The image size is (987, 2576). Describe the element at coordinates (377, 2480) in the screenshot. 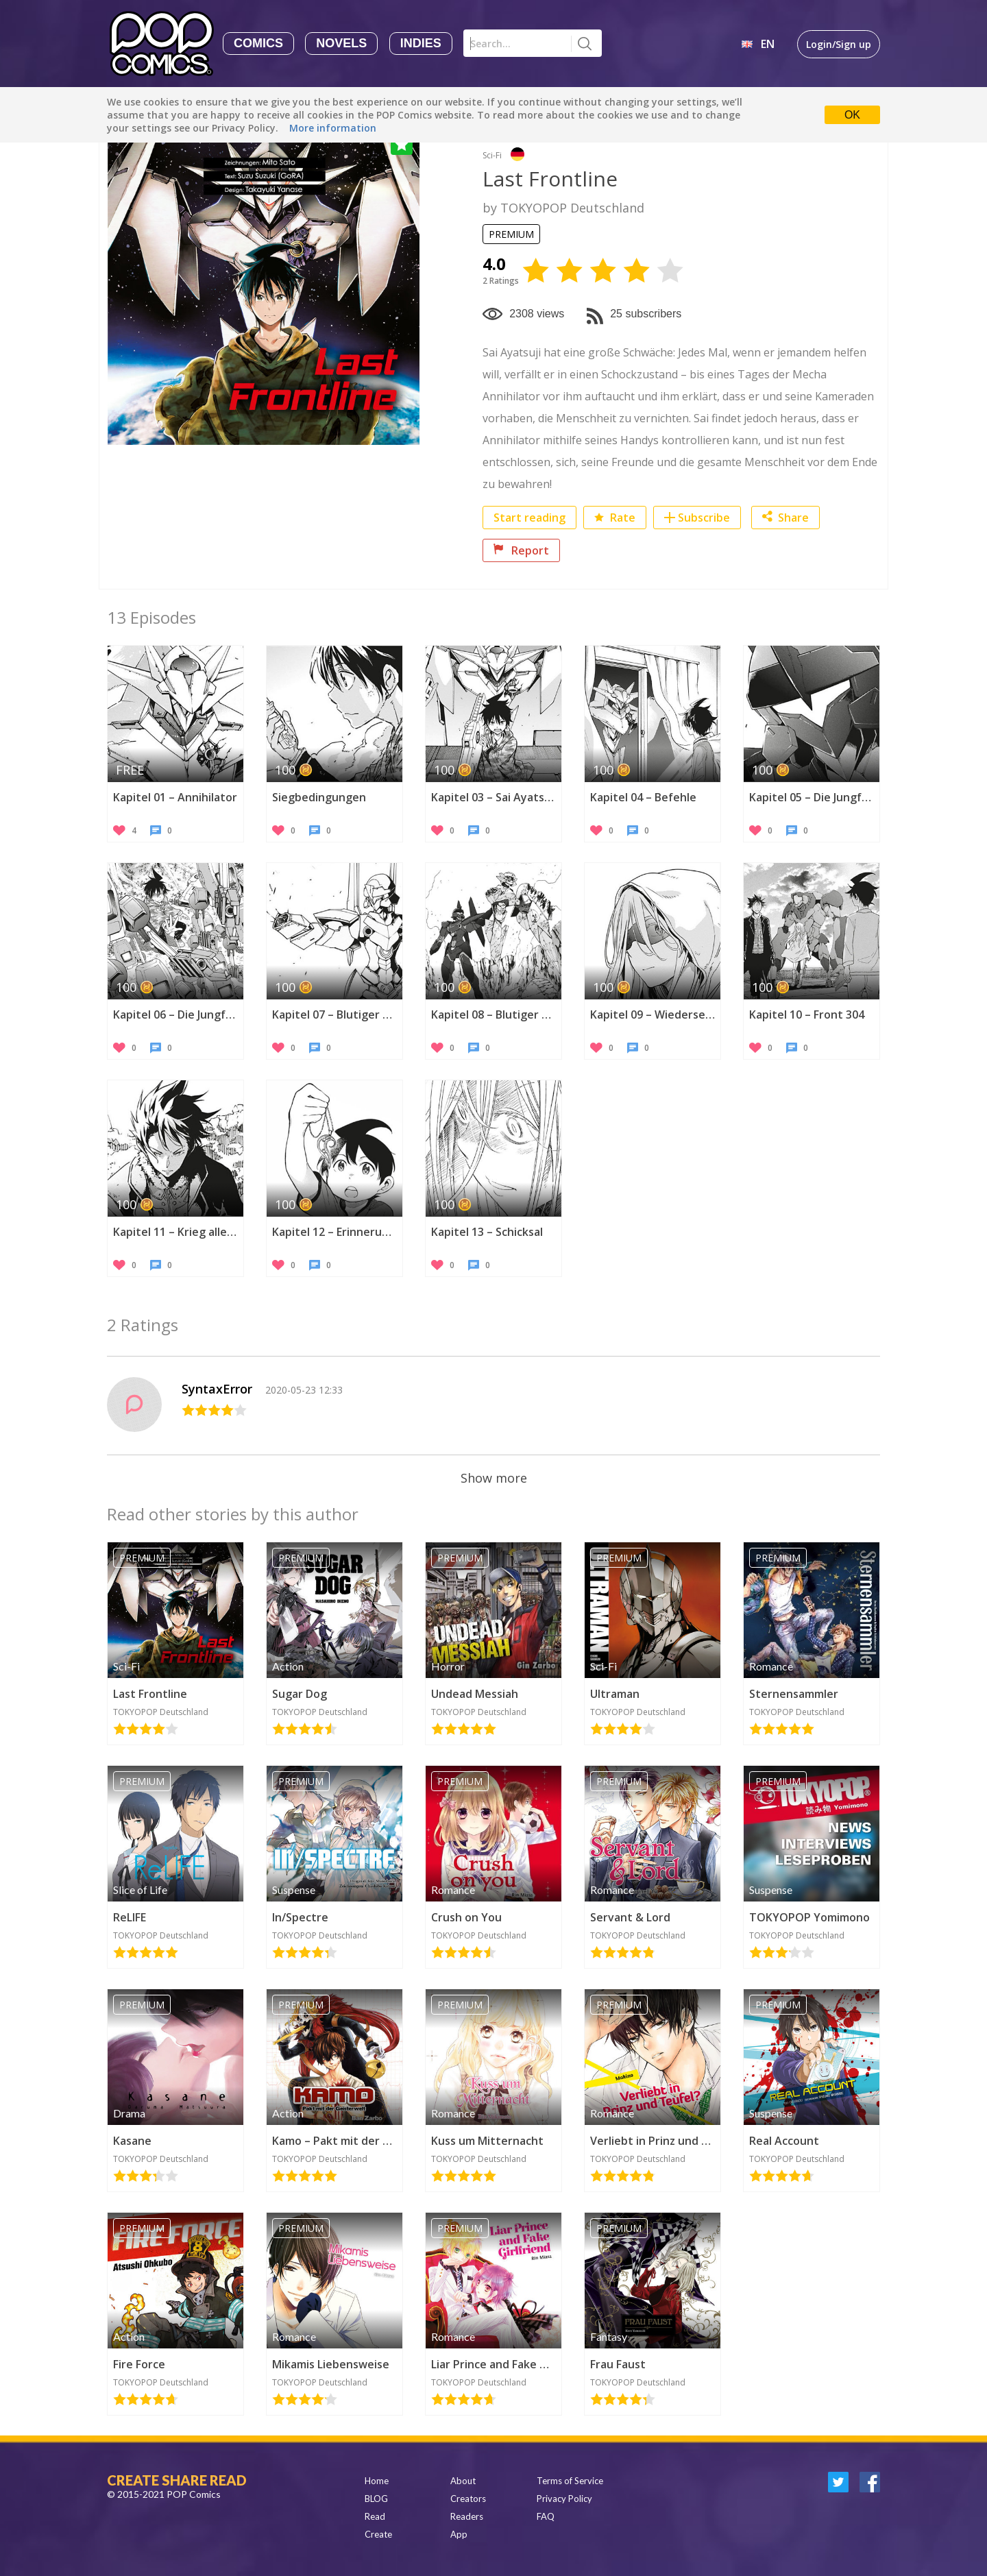

I see `Home` at that location.